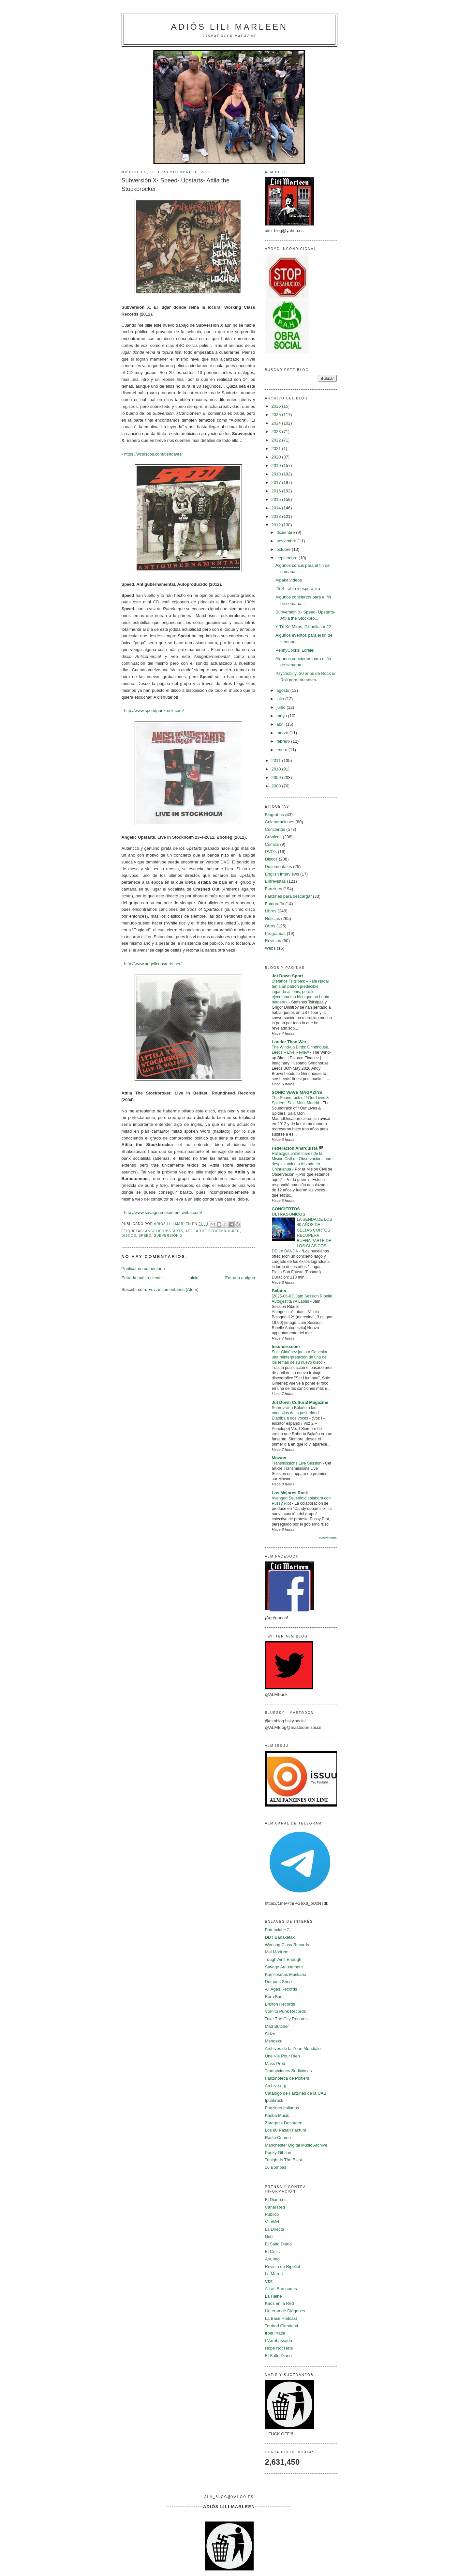 This screenshot has width=458, height=2576. Describe the element at coordinates (282, 715) in the screenshot. I see `mayo` at that location.